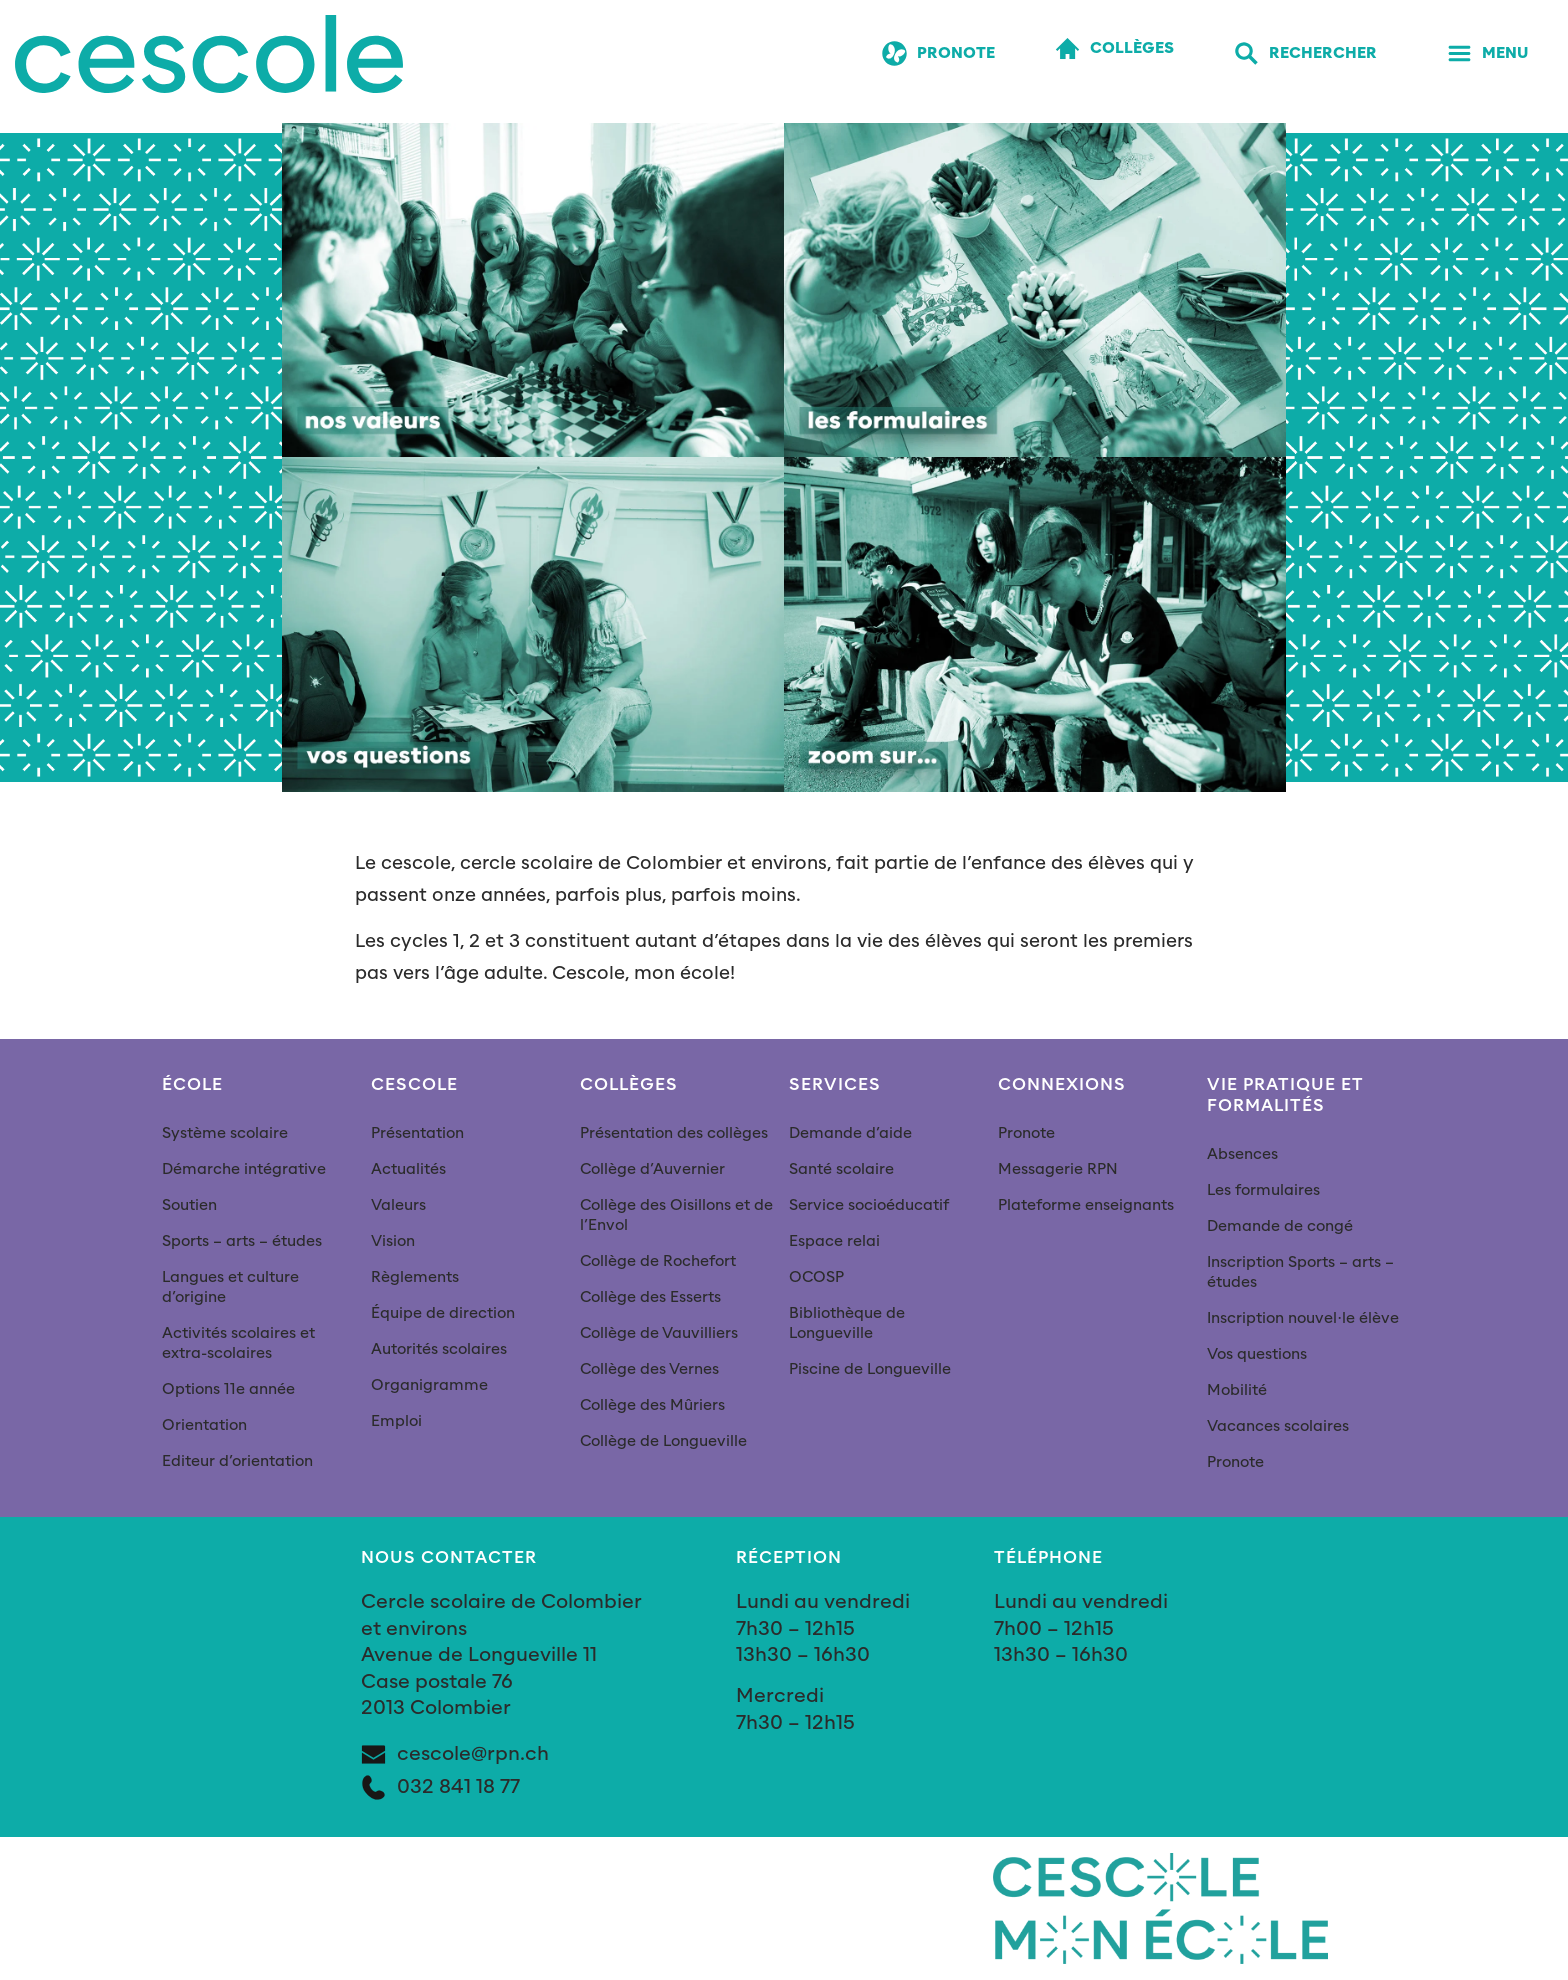 The image size is (1568, 1980). What do you see at coordinates (658, 1261) in the screenshot?
I see `Collège de Rochefort` at bounding box center [658, 1261].